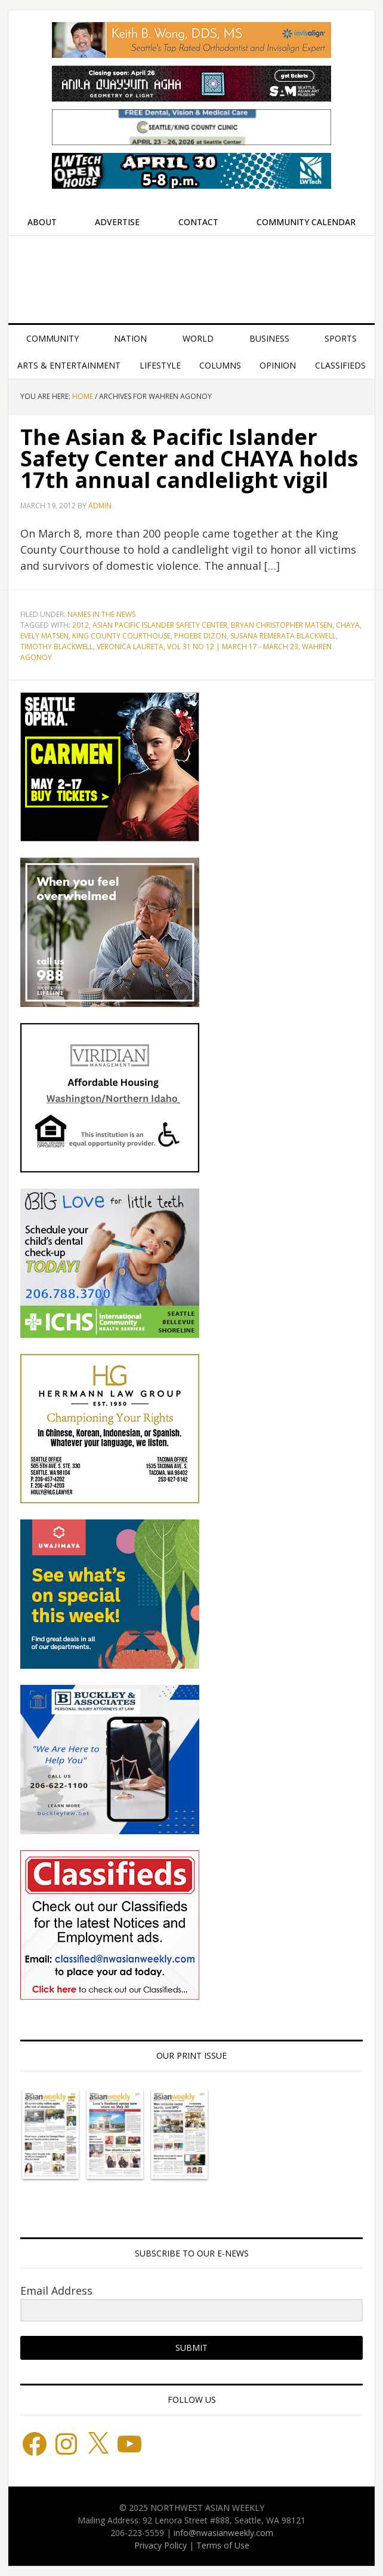  Describe the element at coordinates (222, 2545) in the screenshot. I see `Terms of Use` at that location.